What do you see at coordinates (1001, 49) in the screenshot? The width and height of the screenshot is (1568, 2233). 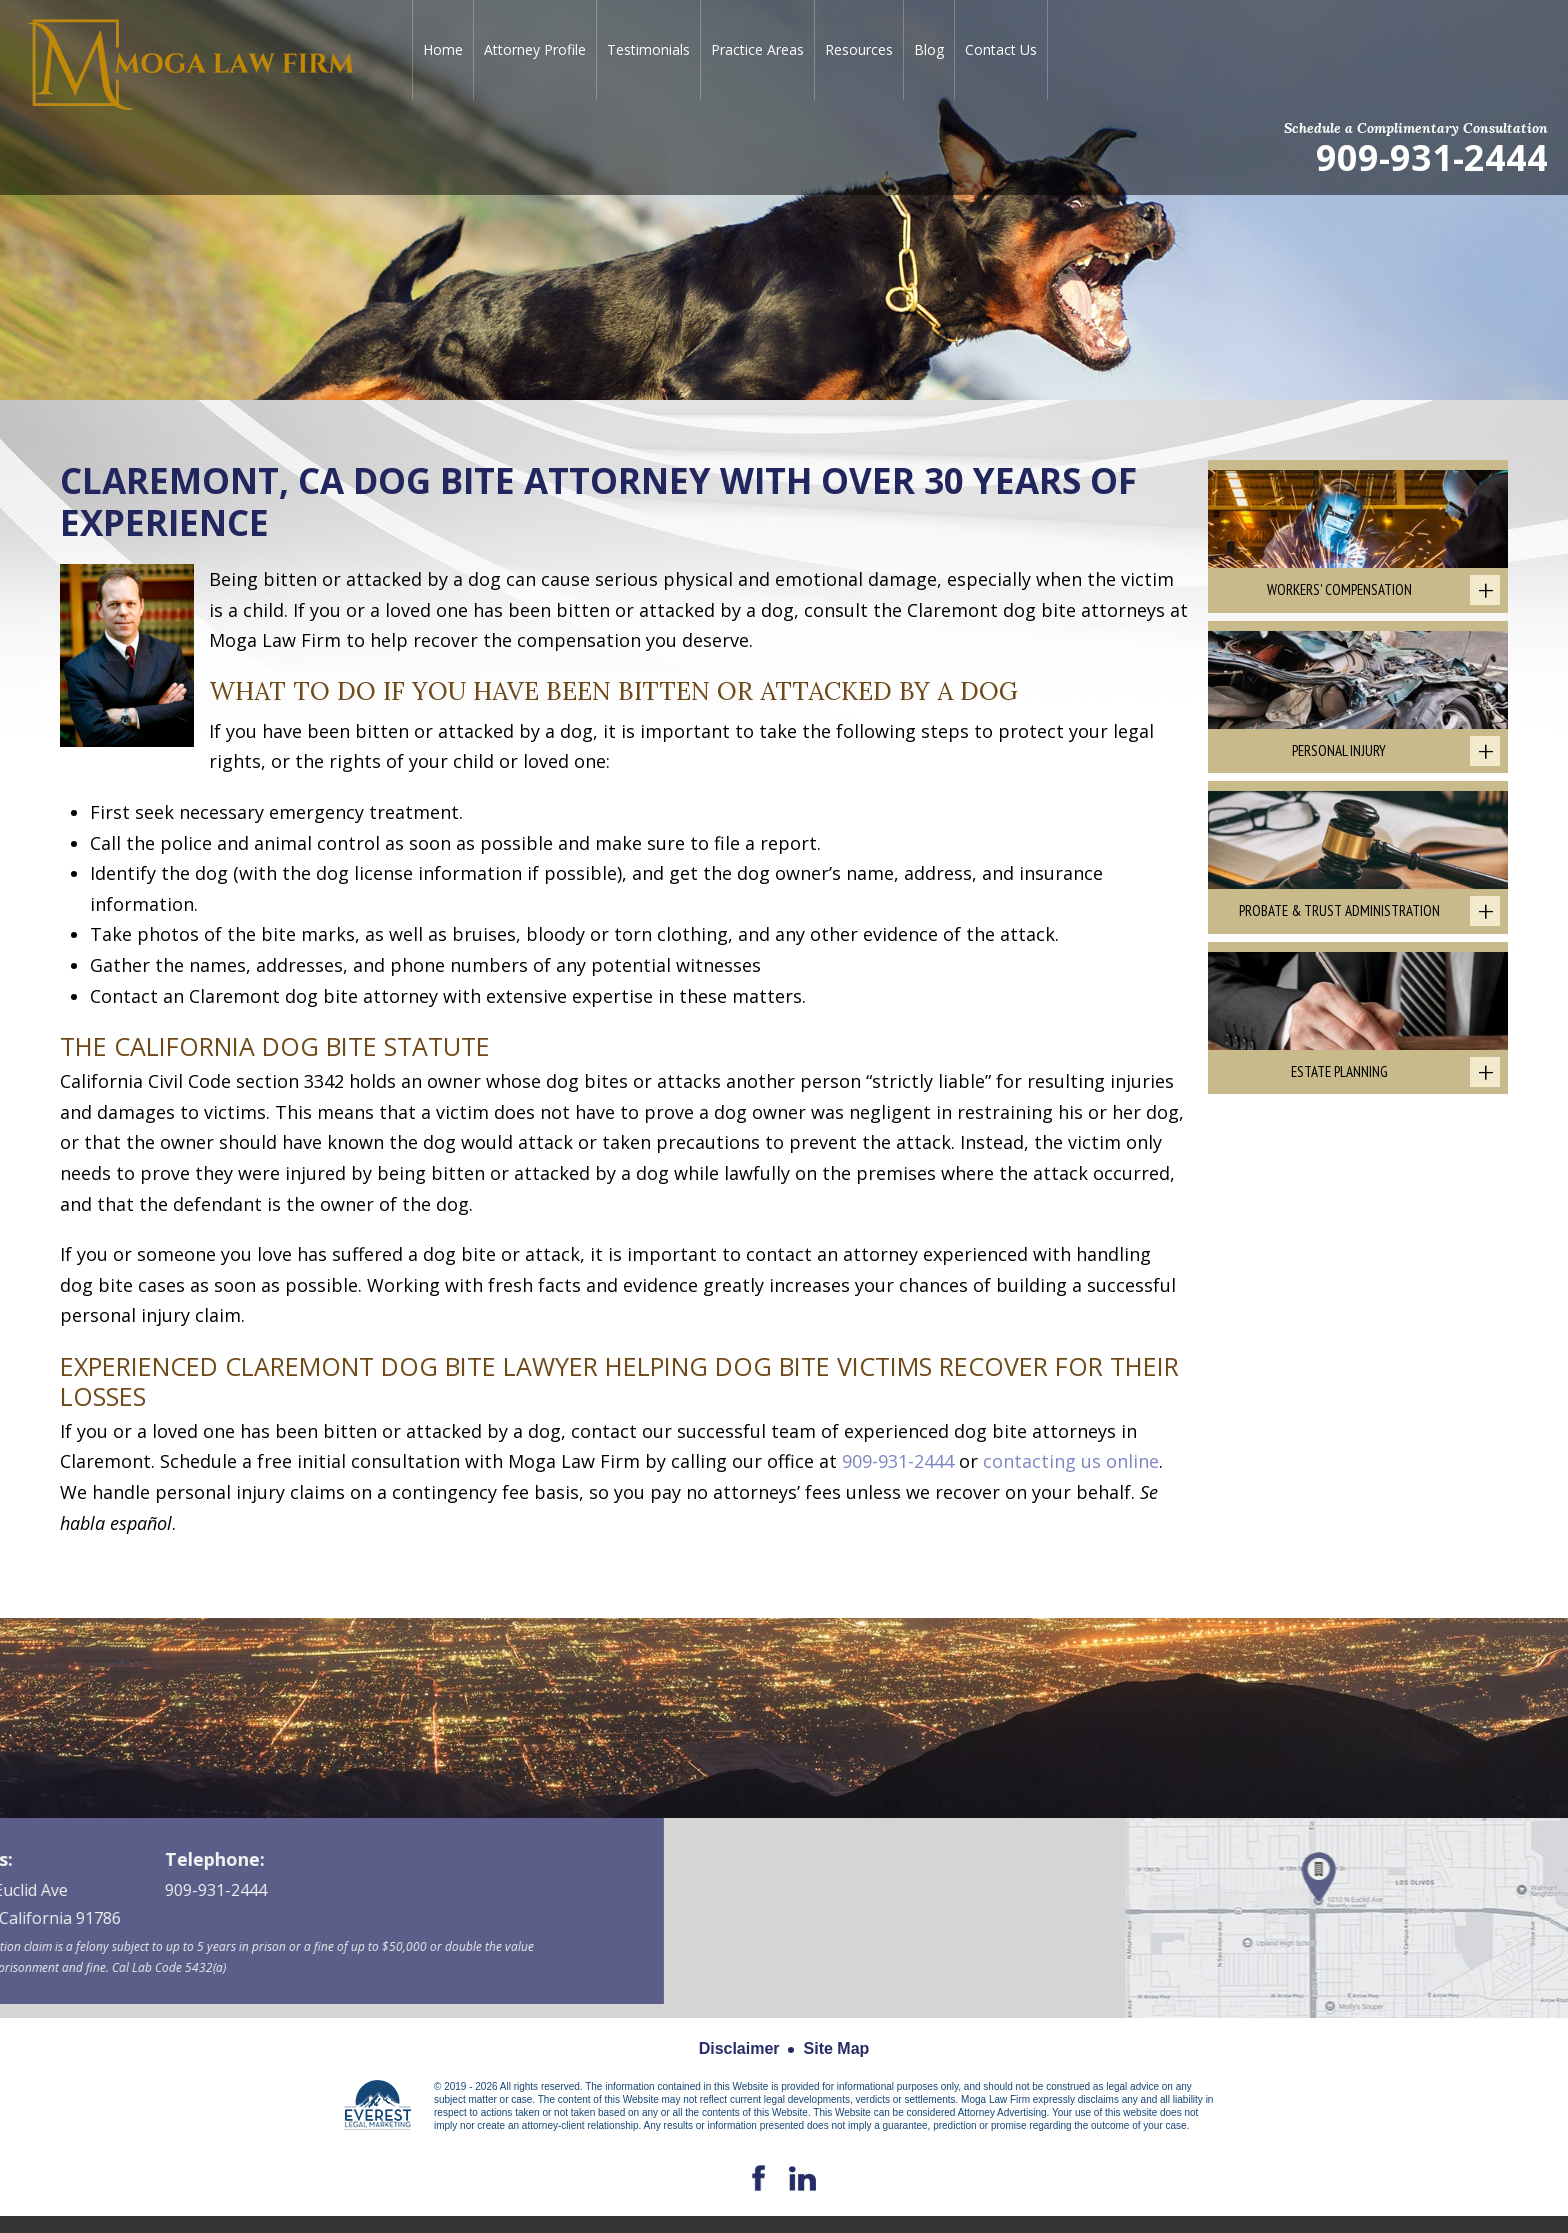 I see `Contact Us` at bounding box center [1001, 49].